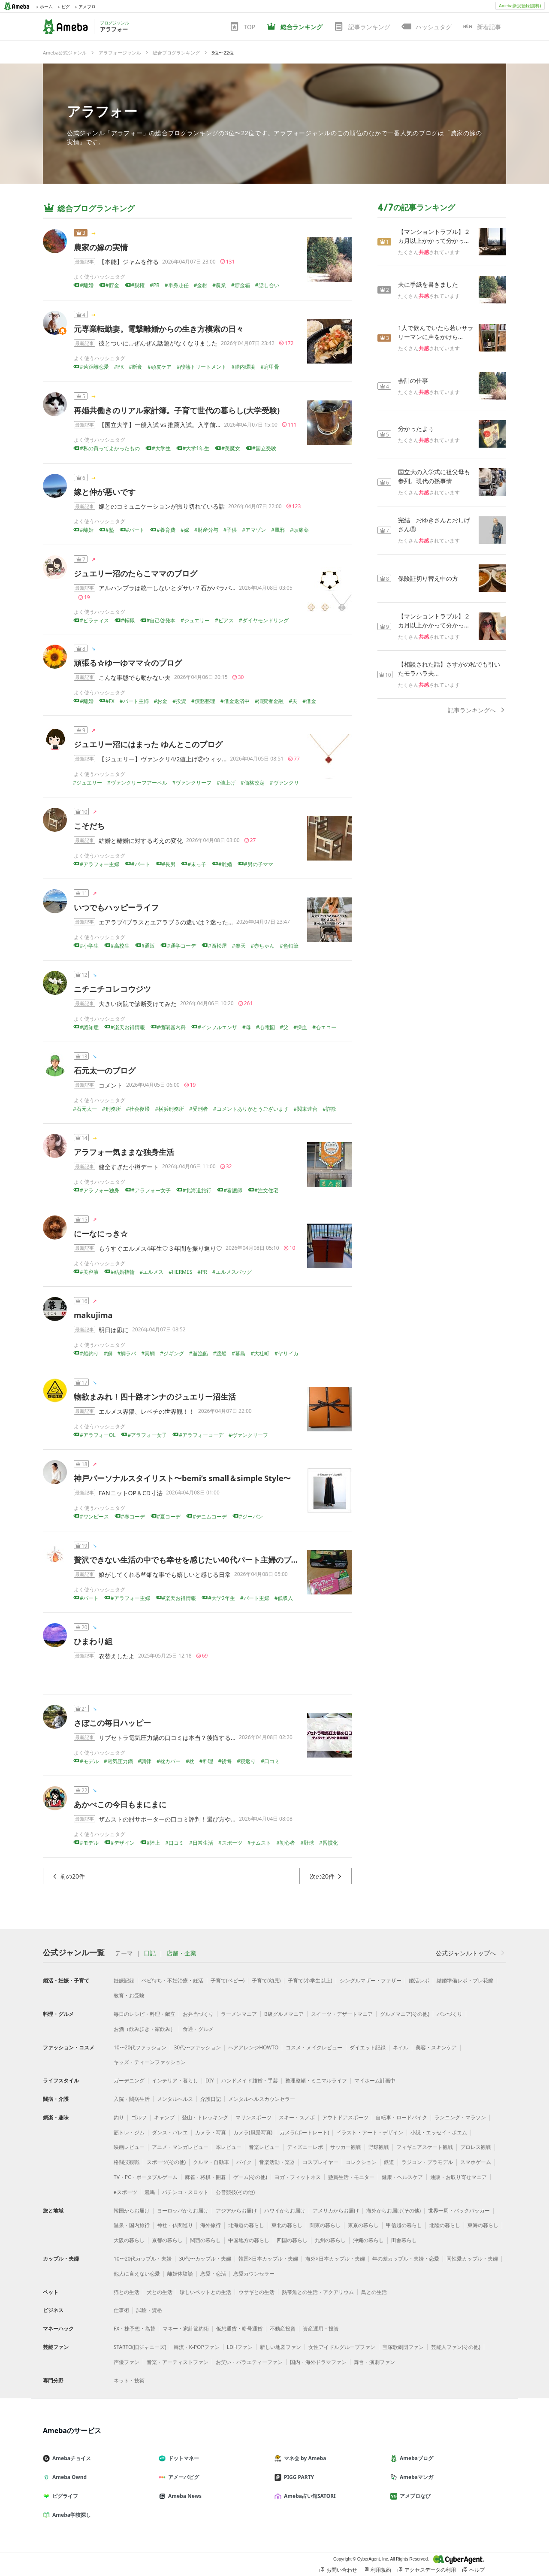  I want to click on コレクション, so click(361, 2162).